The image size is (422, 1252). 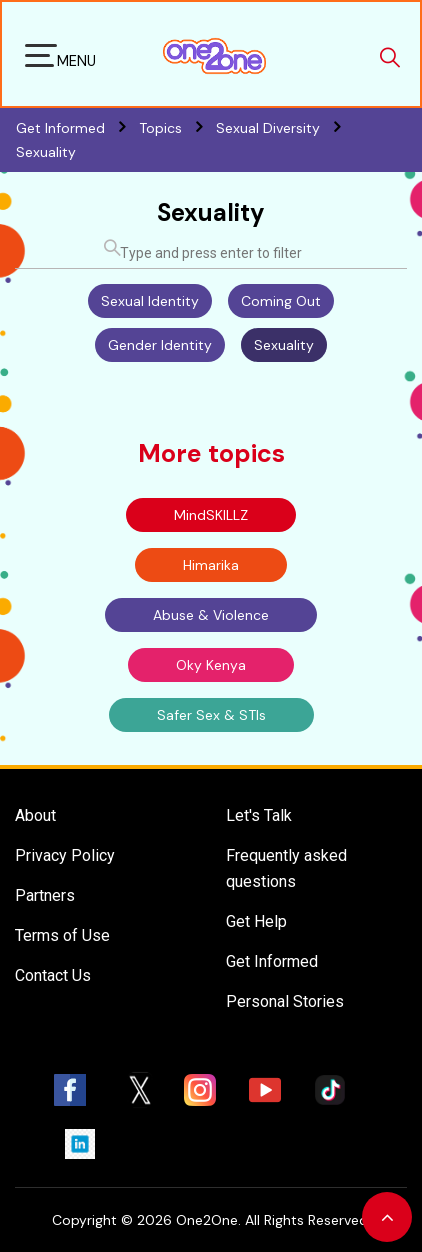 I want to click on Let's Talk, so click(x=259, y=815).